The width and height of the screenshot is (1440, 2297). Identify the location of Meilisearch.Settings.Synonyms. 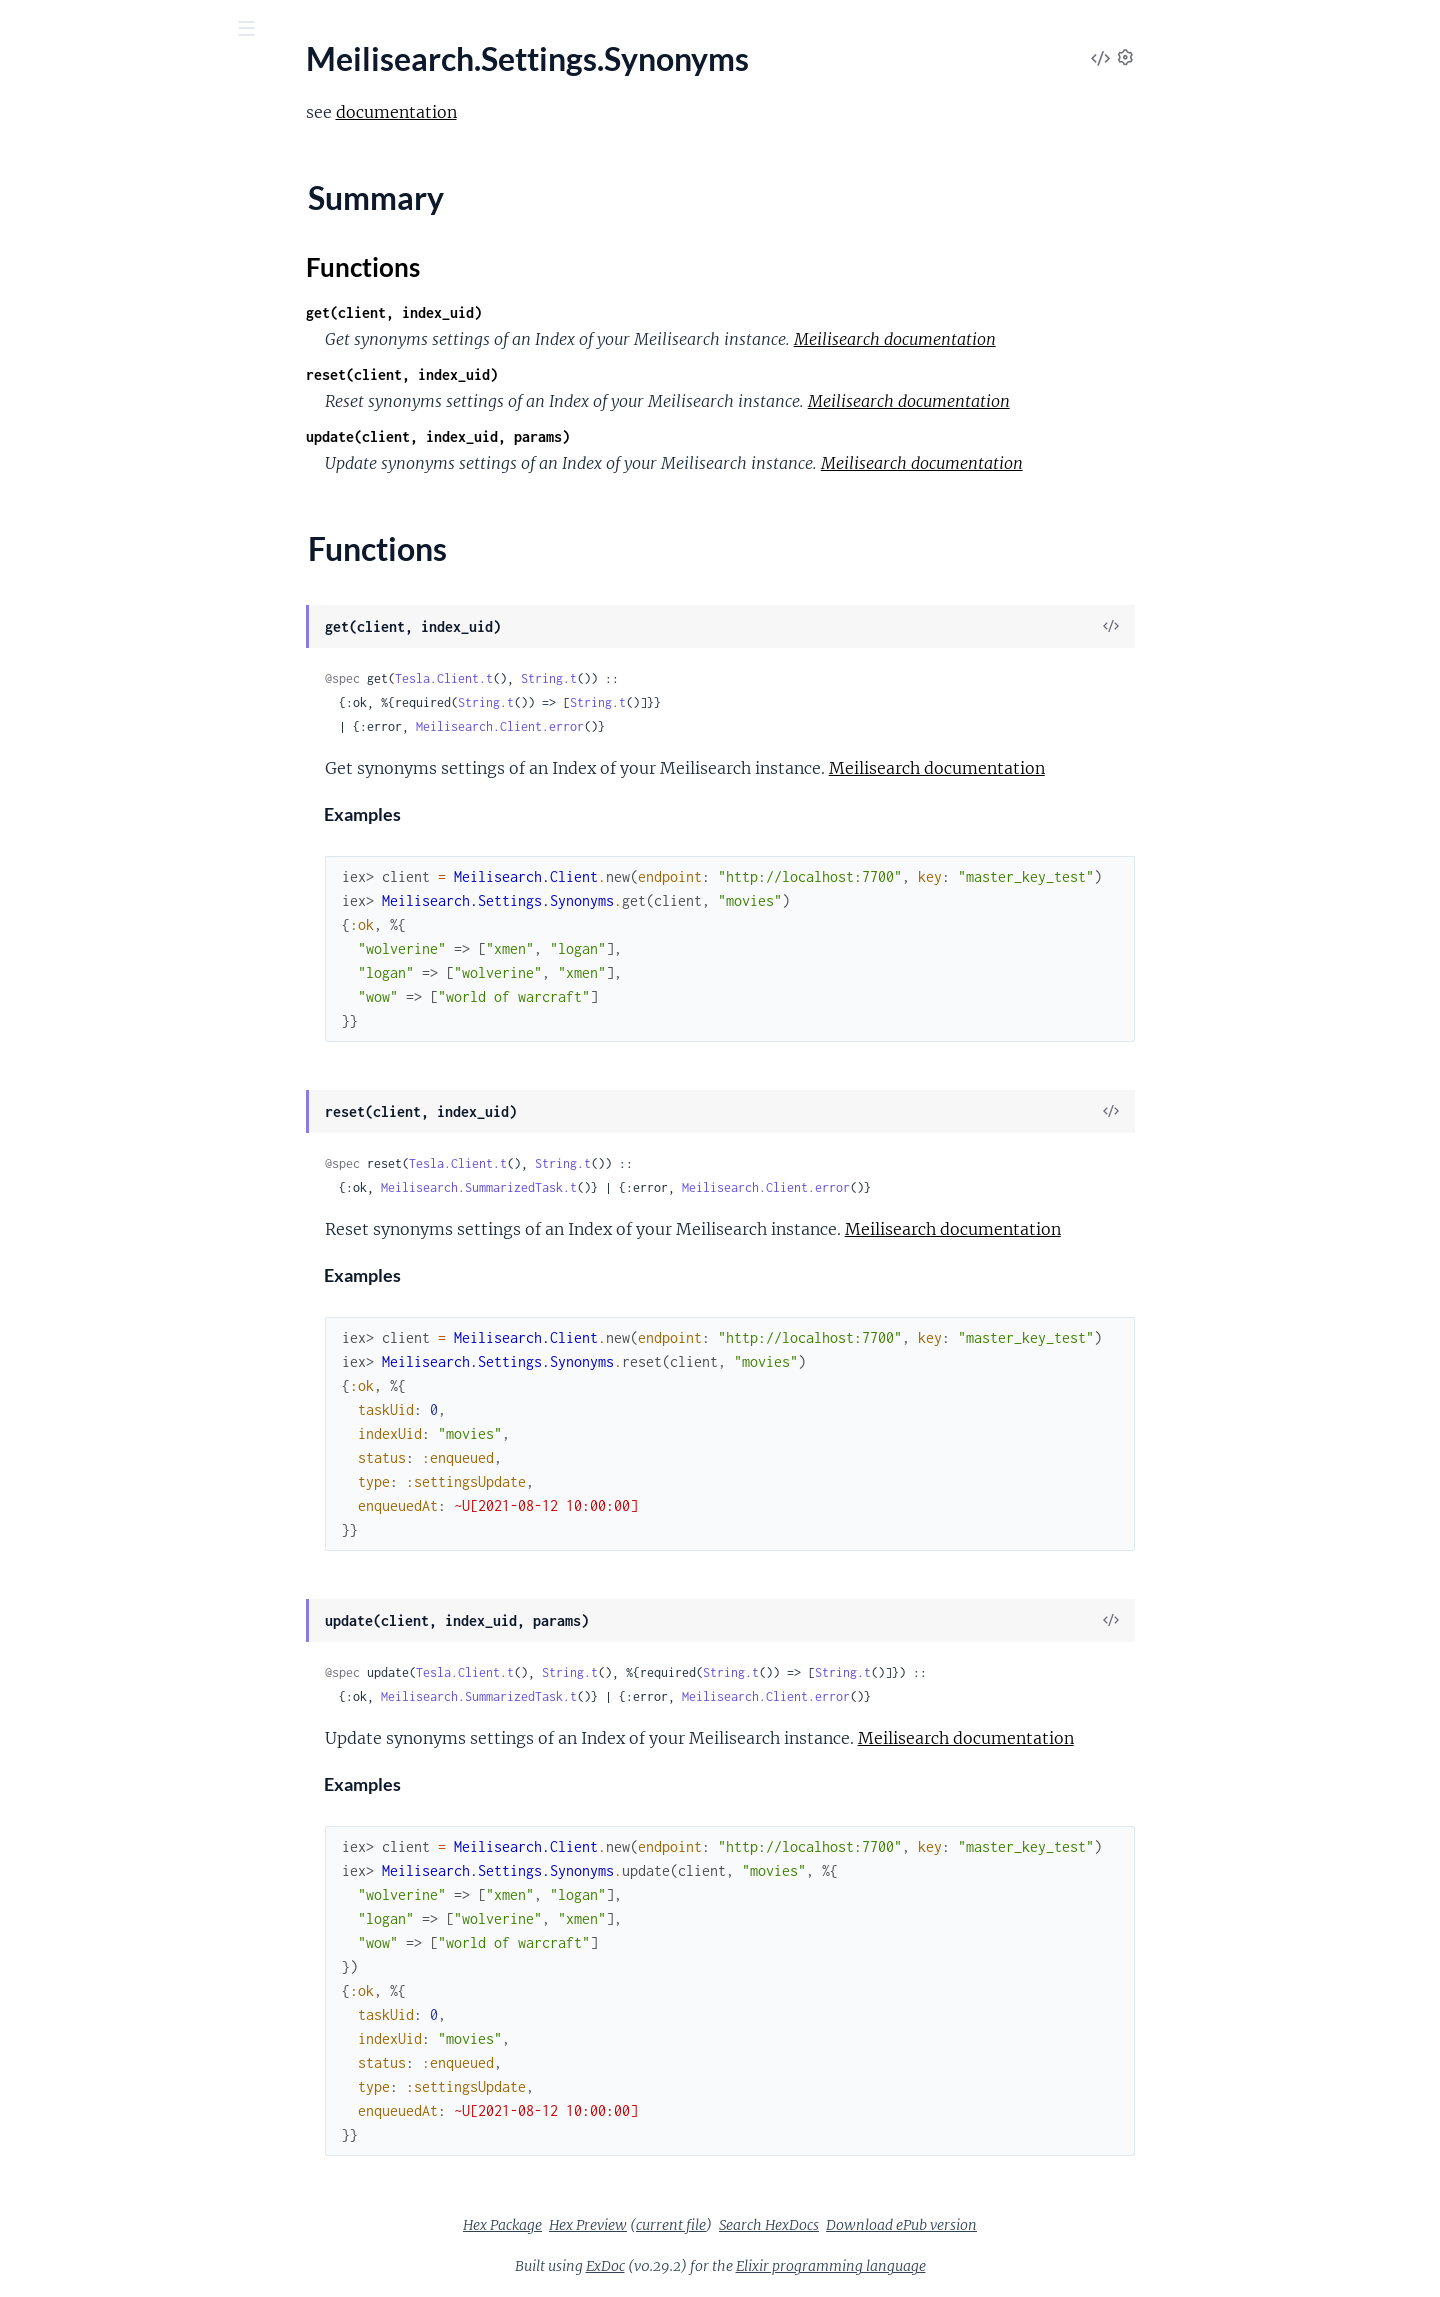
(121, 822).